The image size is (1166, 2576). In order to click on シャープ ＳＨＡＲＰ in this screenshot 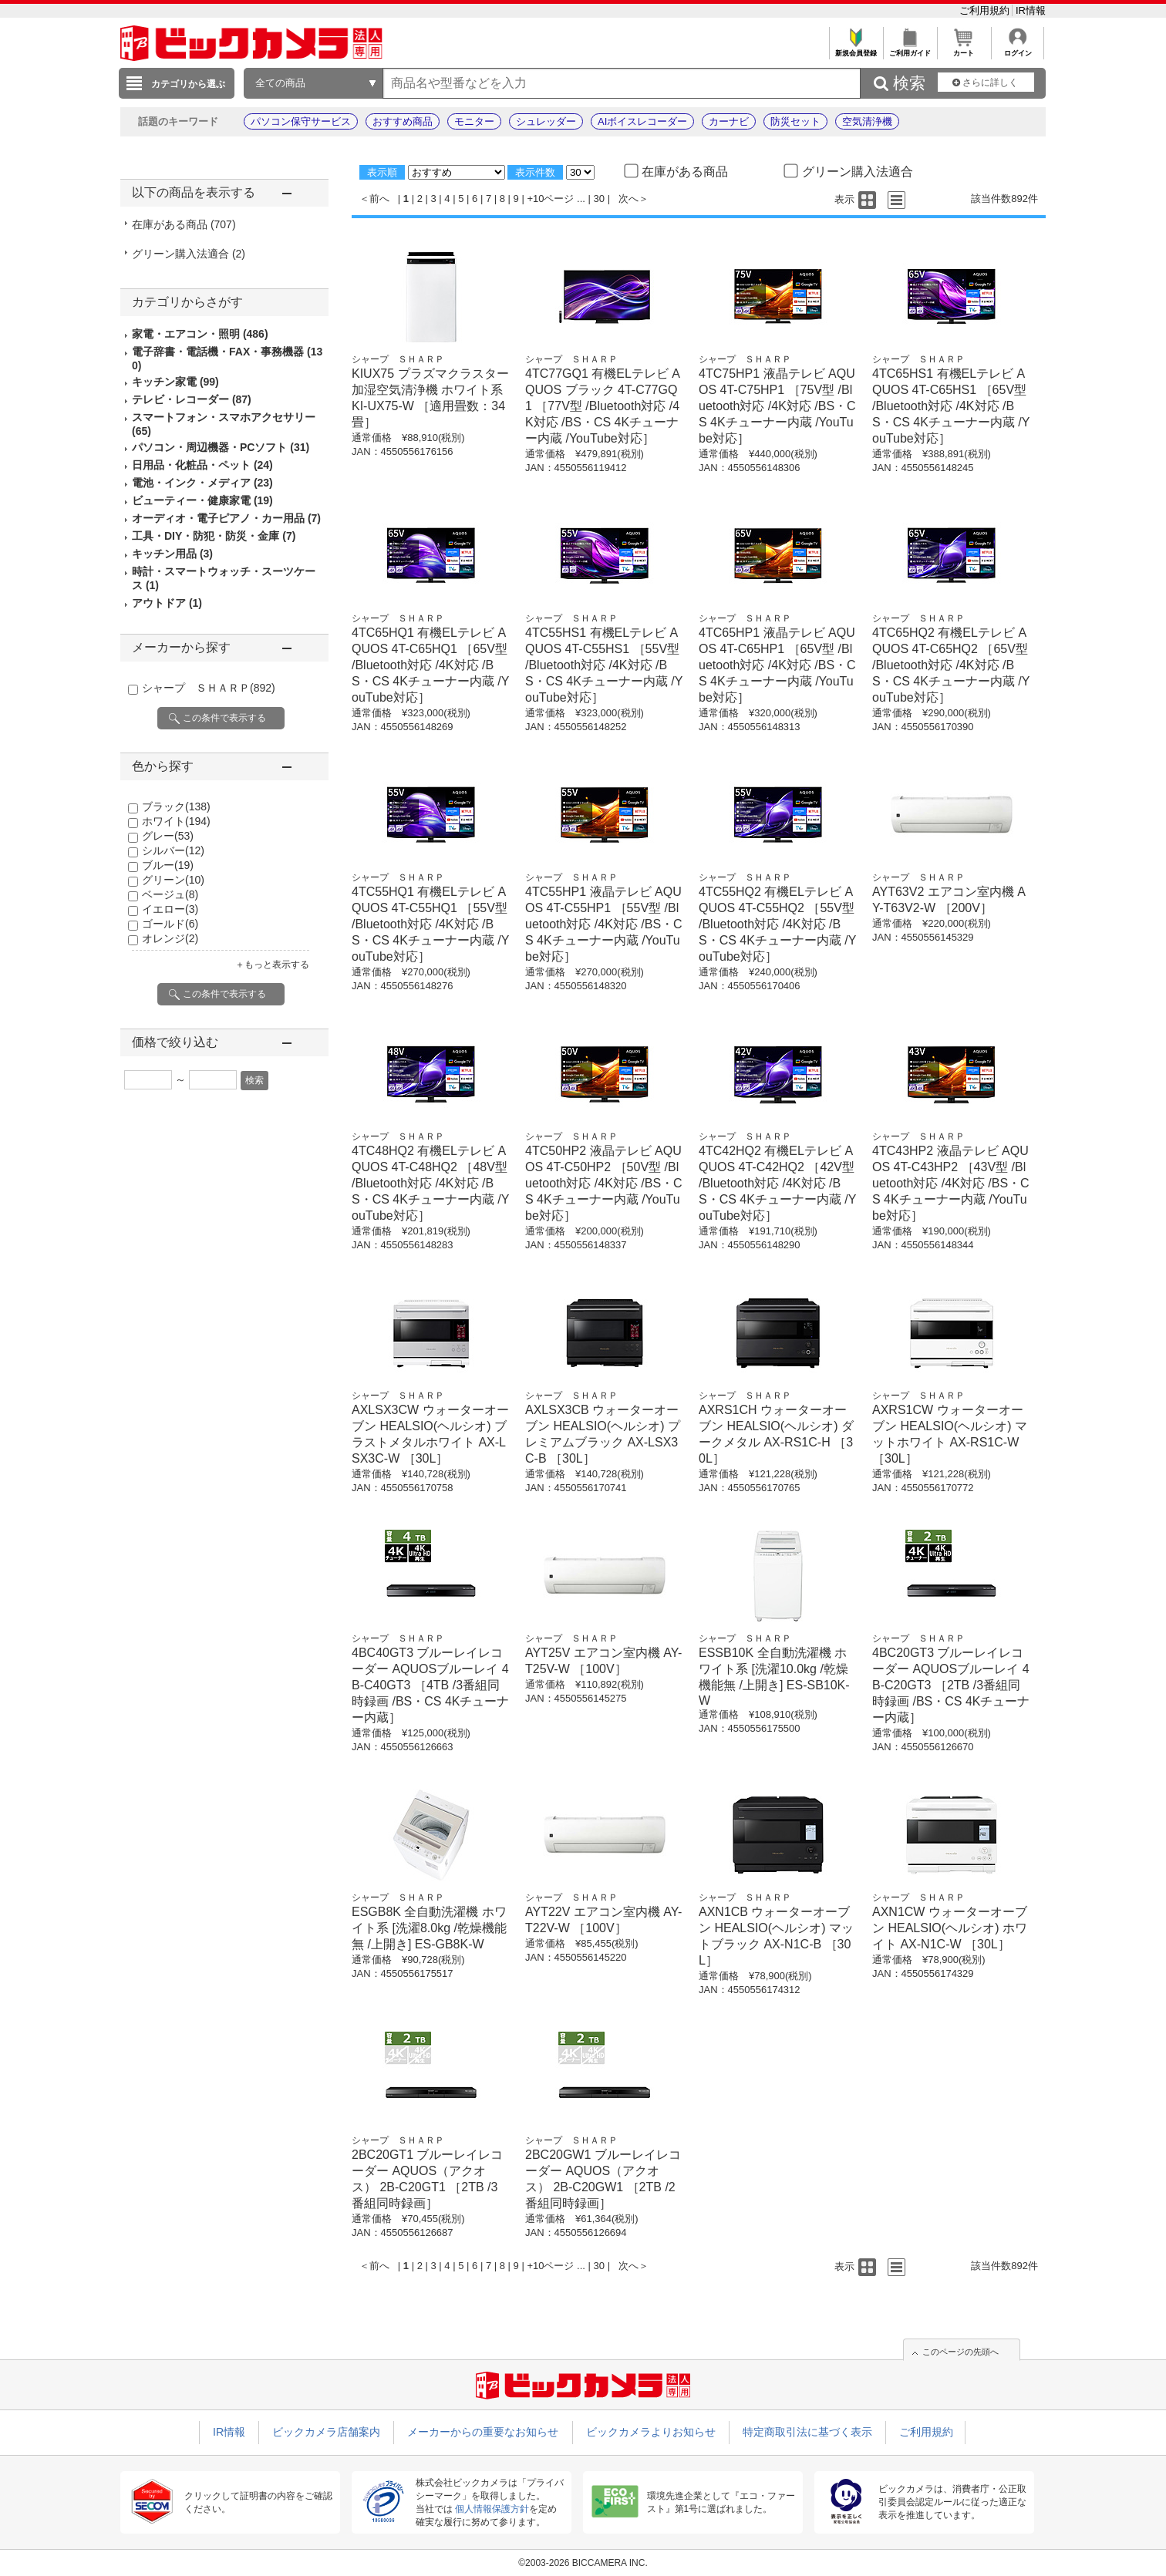, I will do `click(208, 688)`.